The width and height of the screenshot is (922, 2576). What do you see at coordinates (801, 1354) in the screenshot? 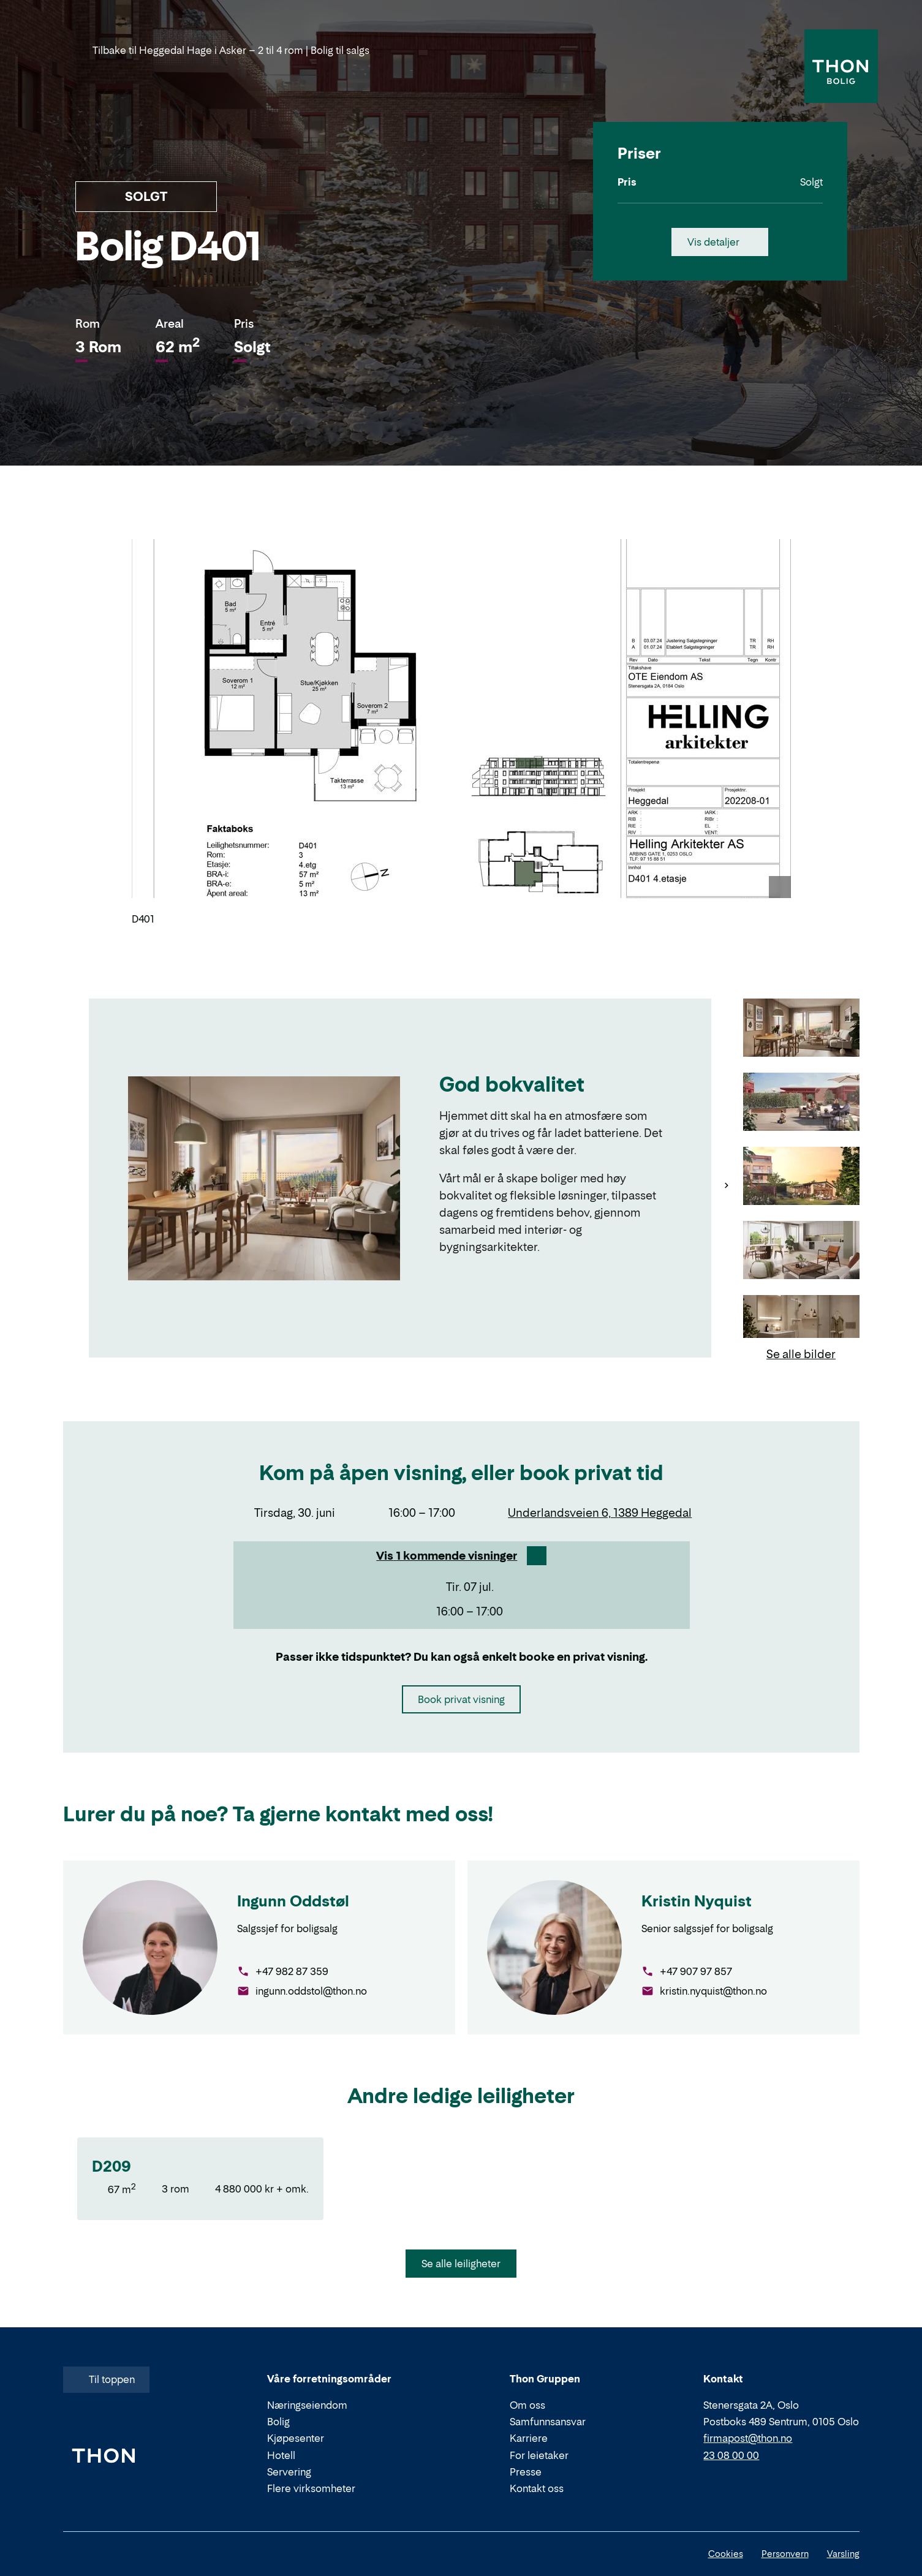
I see `Se alle bilder` at bounding box center [801, 1354].